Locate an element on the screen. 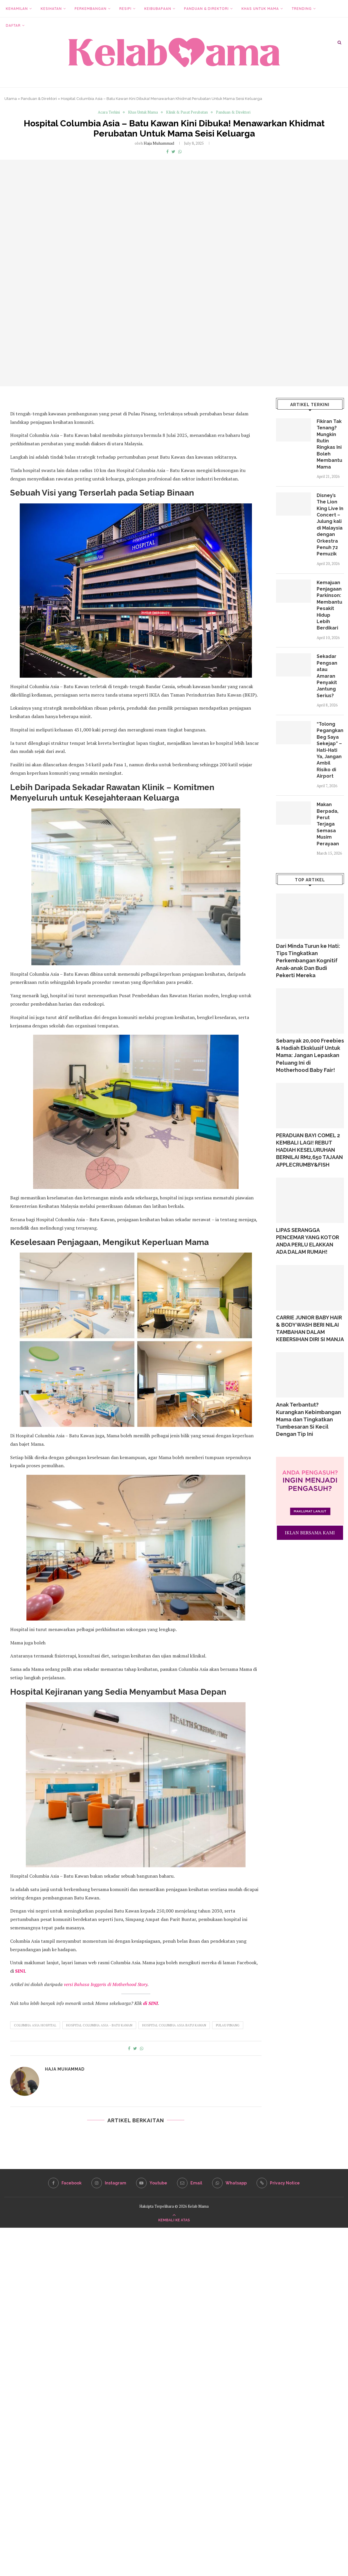 This screenshot has width=348, height=2576. IKLAN BERSAMA KAMI is located at coordinates (310, 1532).